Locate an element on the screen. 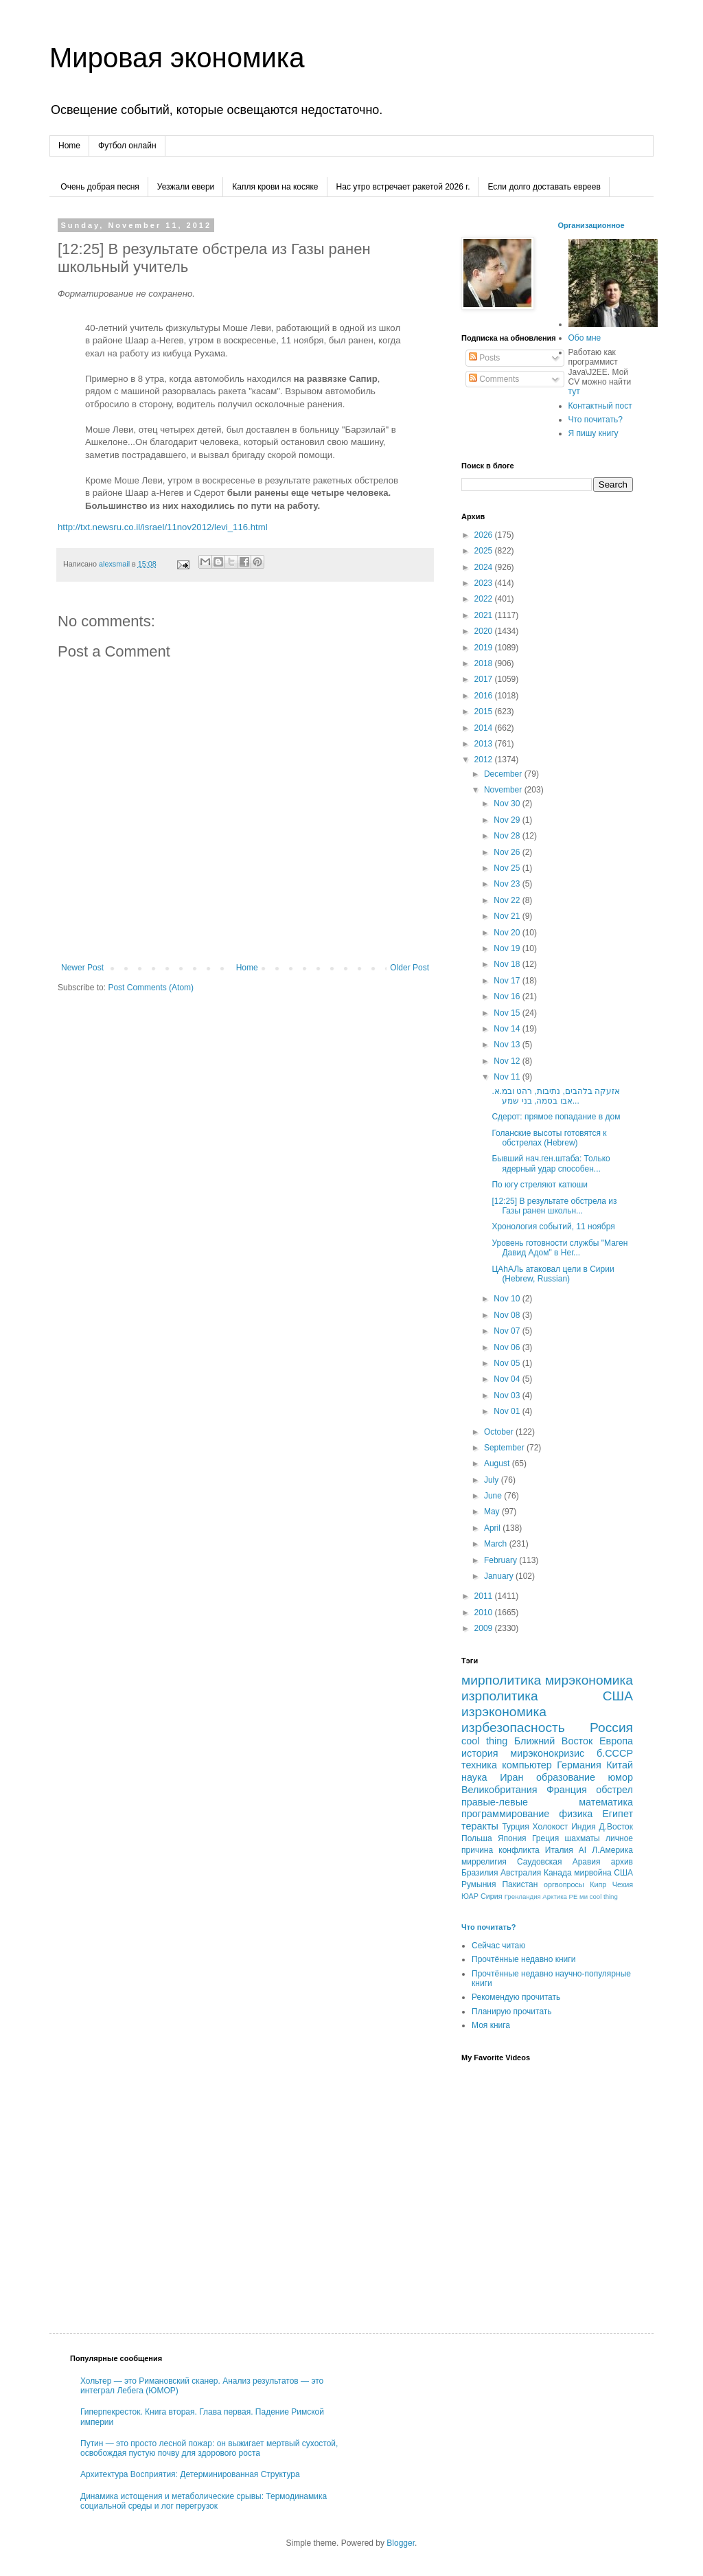  May is located at coordinates (493, 1511).